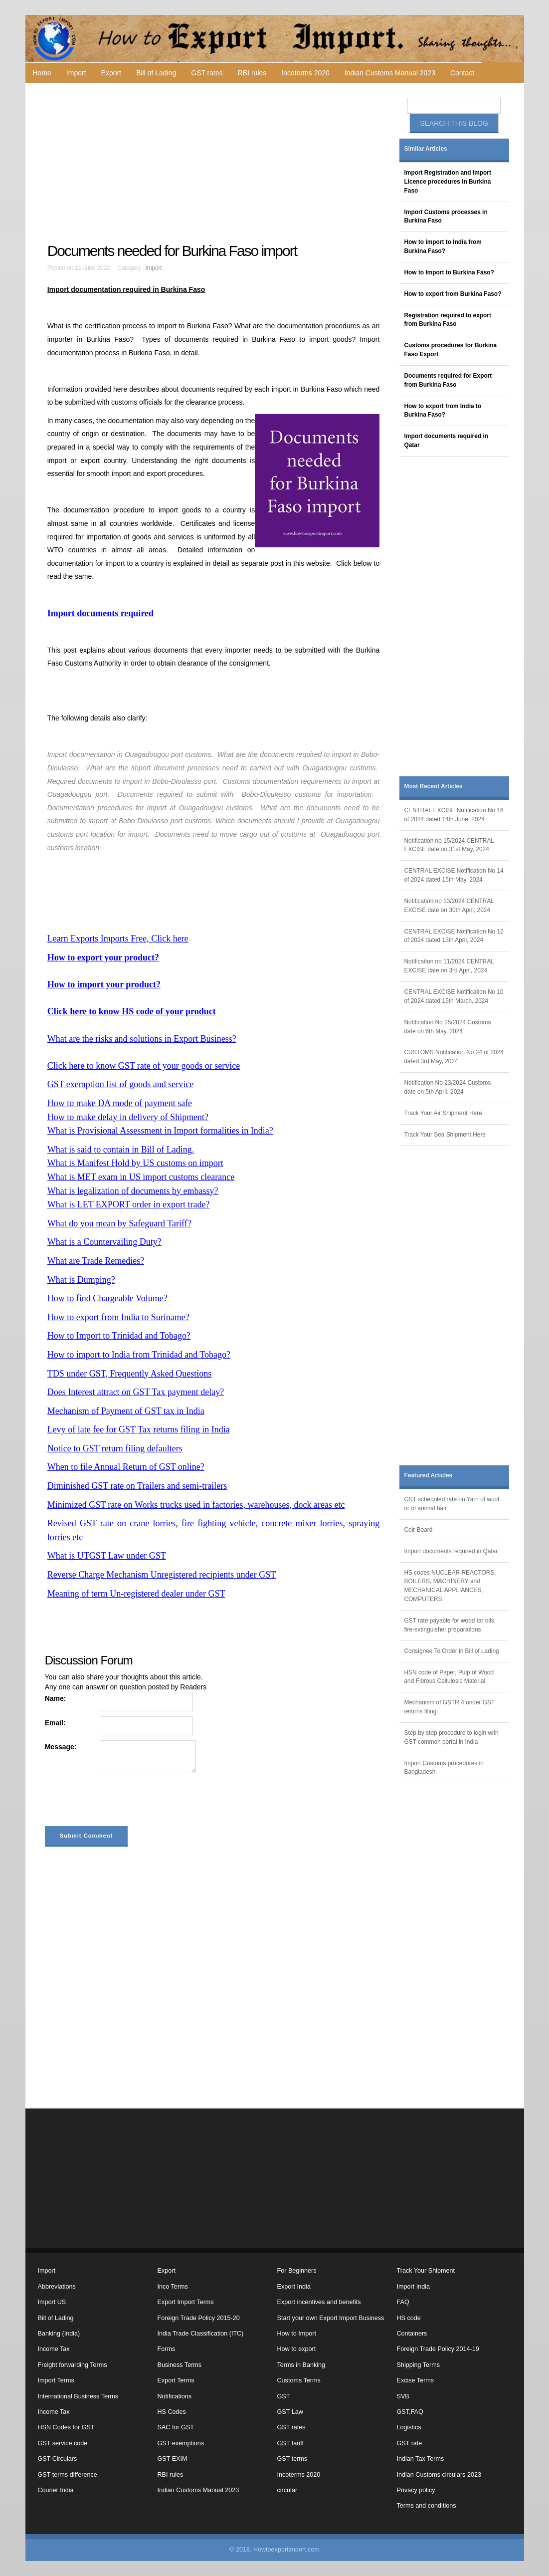  I want to click on Freight forwarding Terms, so click(72, 2364).